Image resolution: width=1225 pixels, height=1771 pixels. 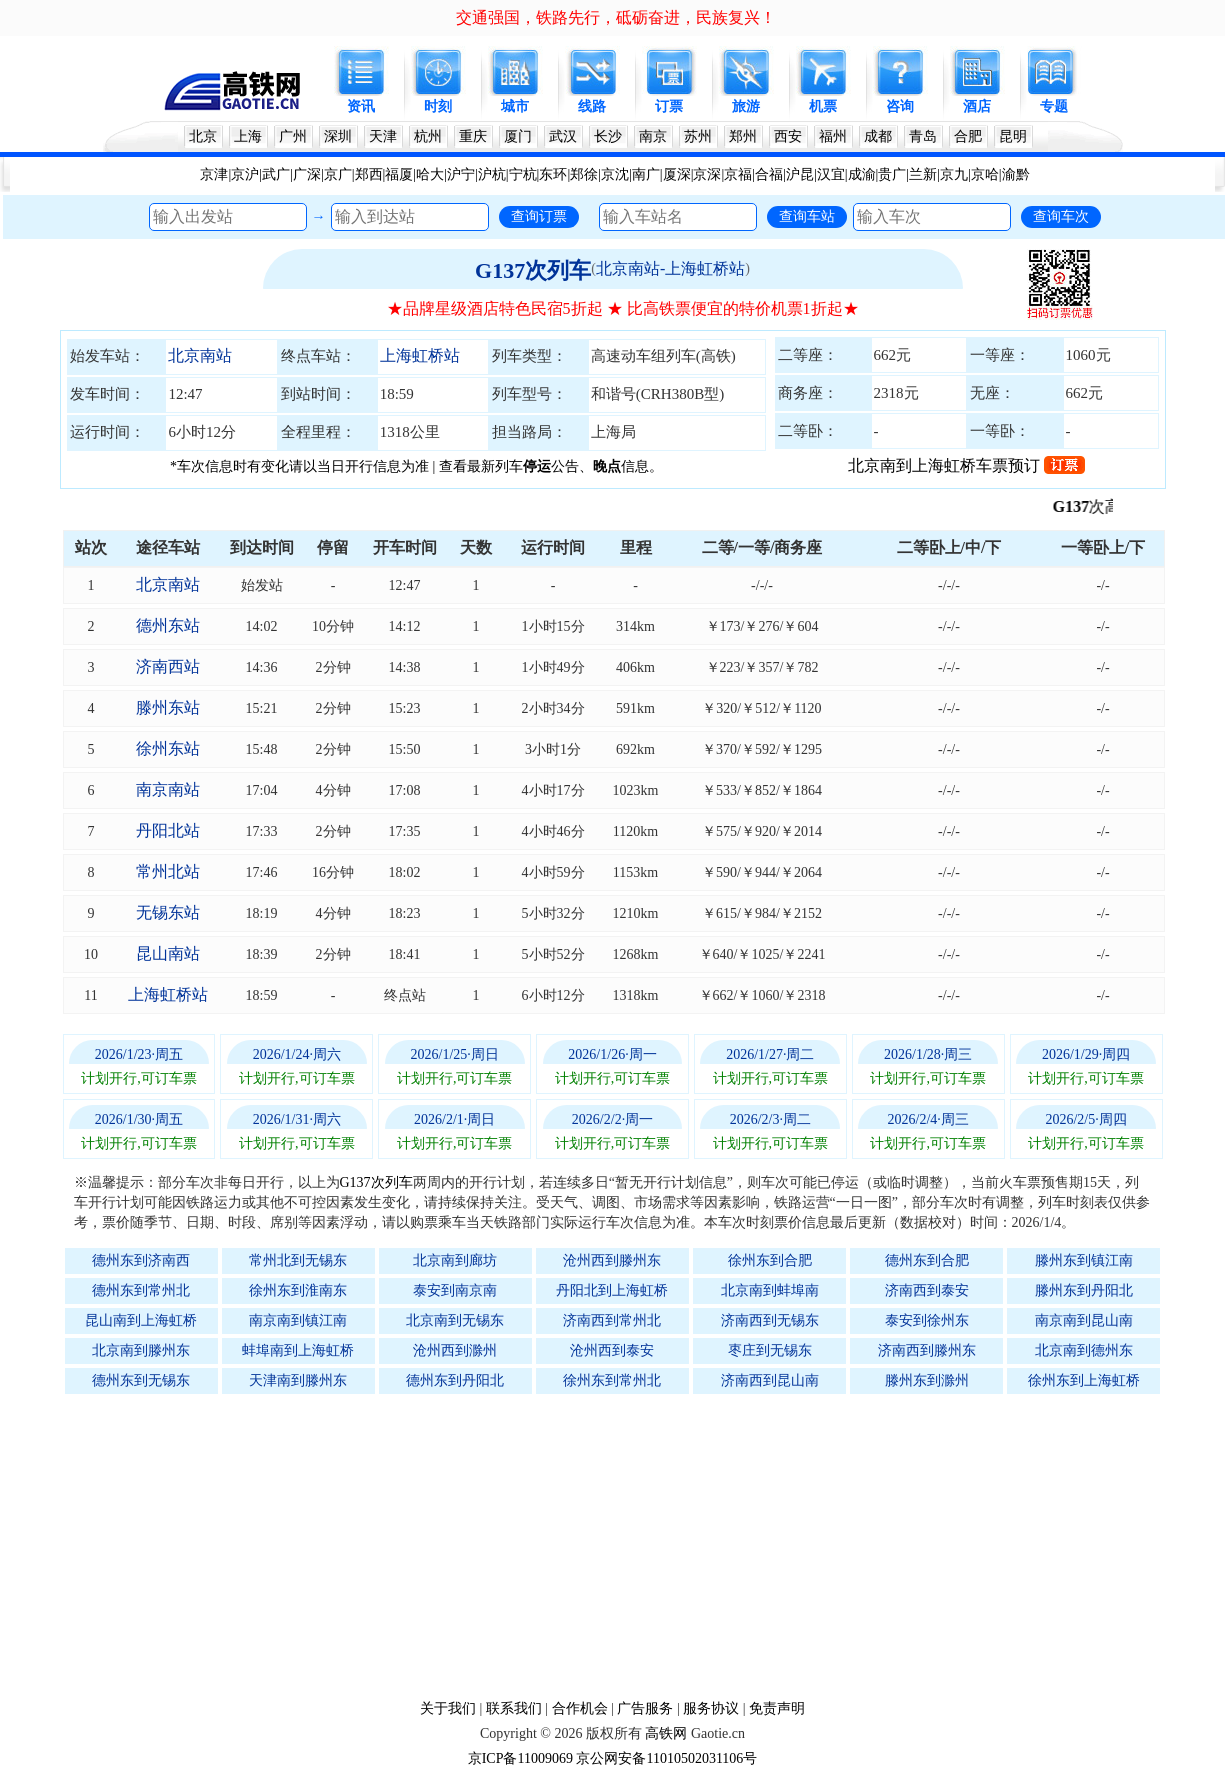 I want to click on 济南西到泰安, so click(x=927, y=1290).